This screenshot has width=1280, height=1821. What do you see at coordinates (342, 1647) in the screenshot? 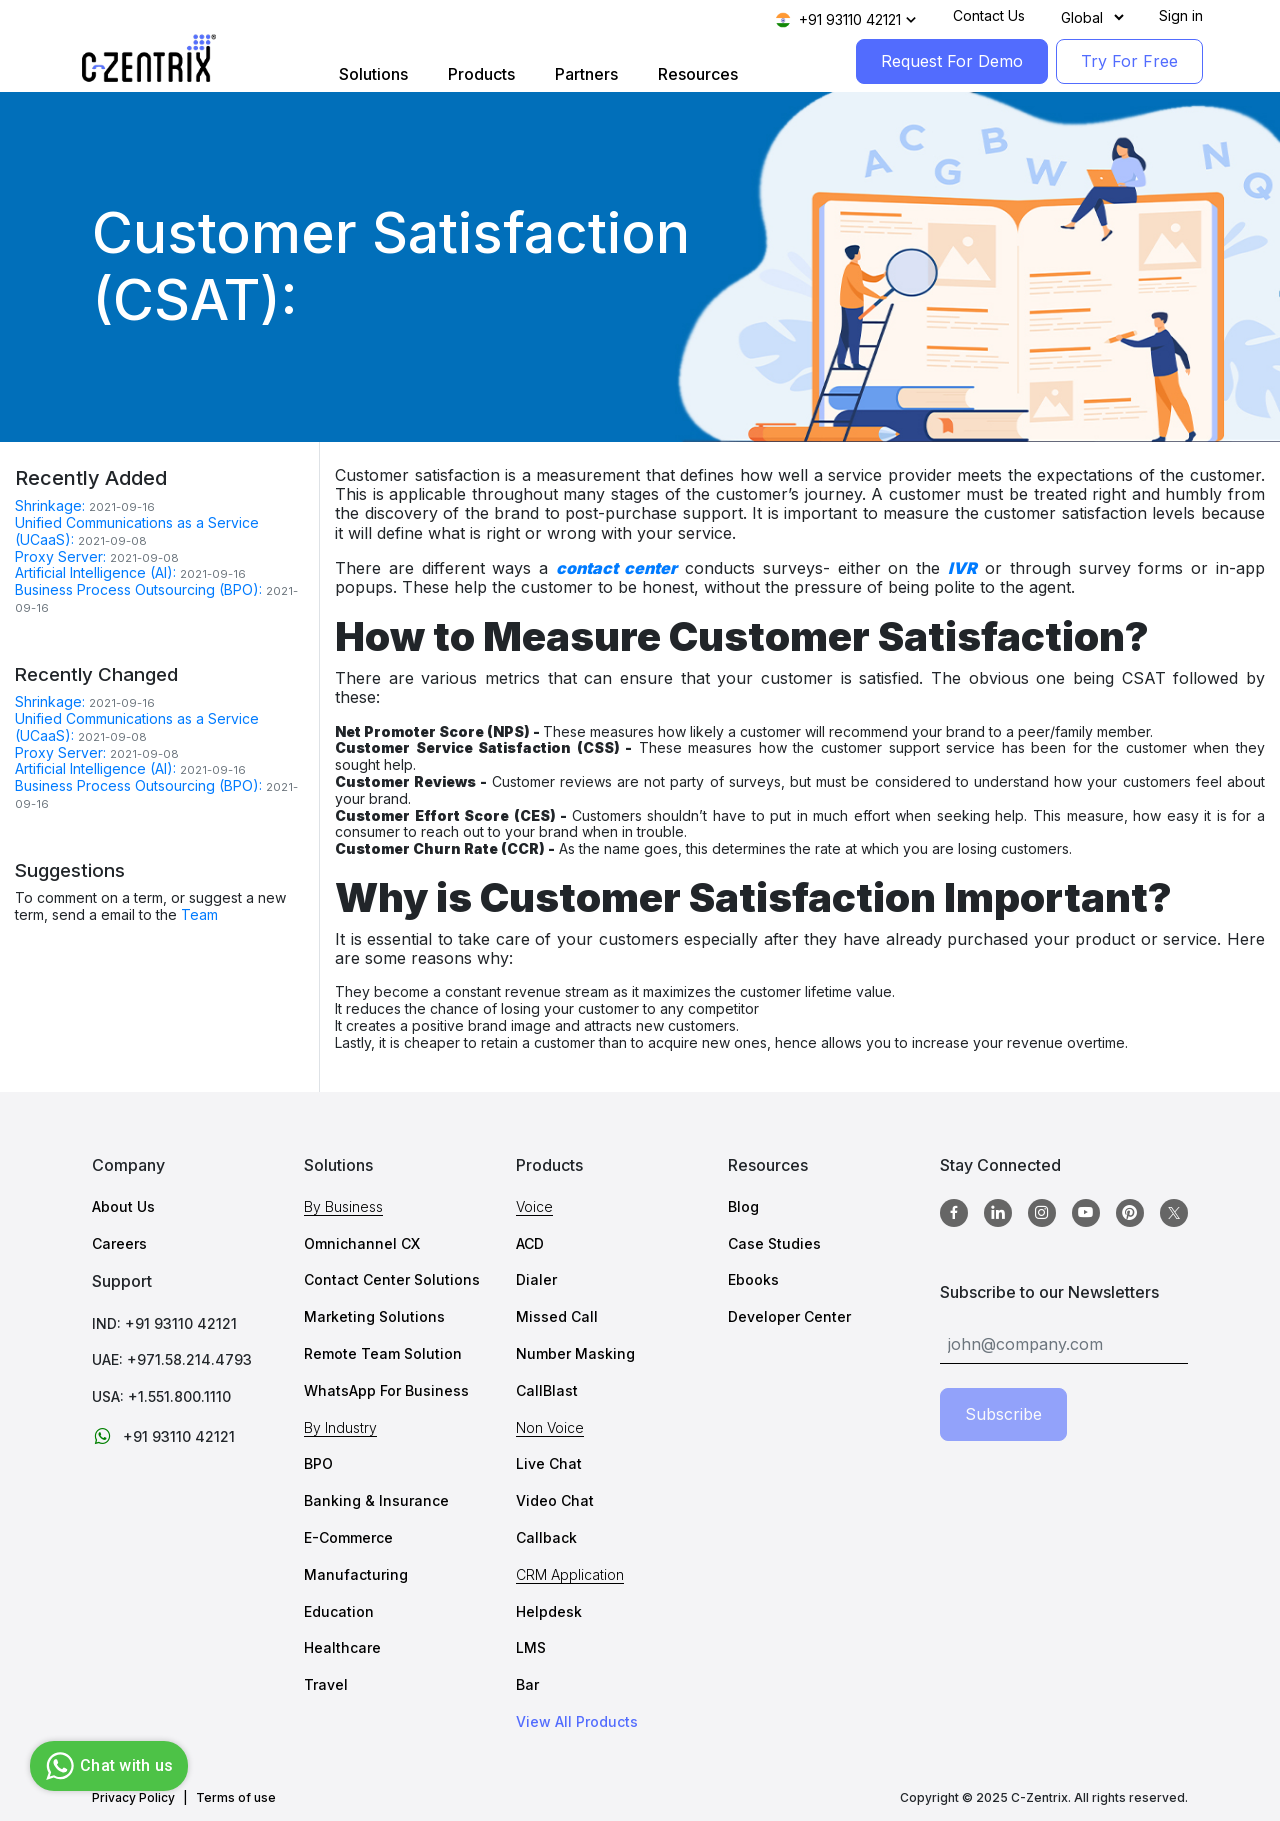
I see `Healthcare` at bounding box center [342, 1647].